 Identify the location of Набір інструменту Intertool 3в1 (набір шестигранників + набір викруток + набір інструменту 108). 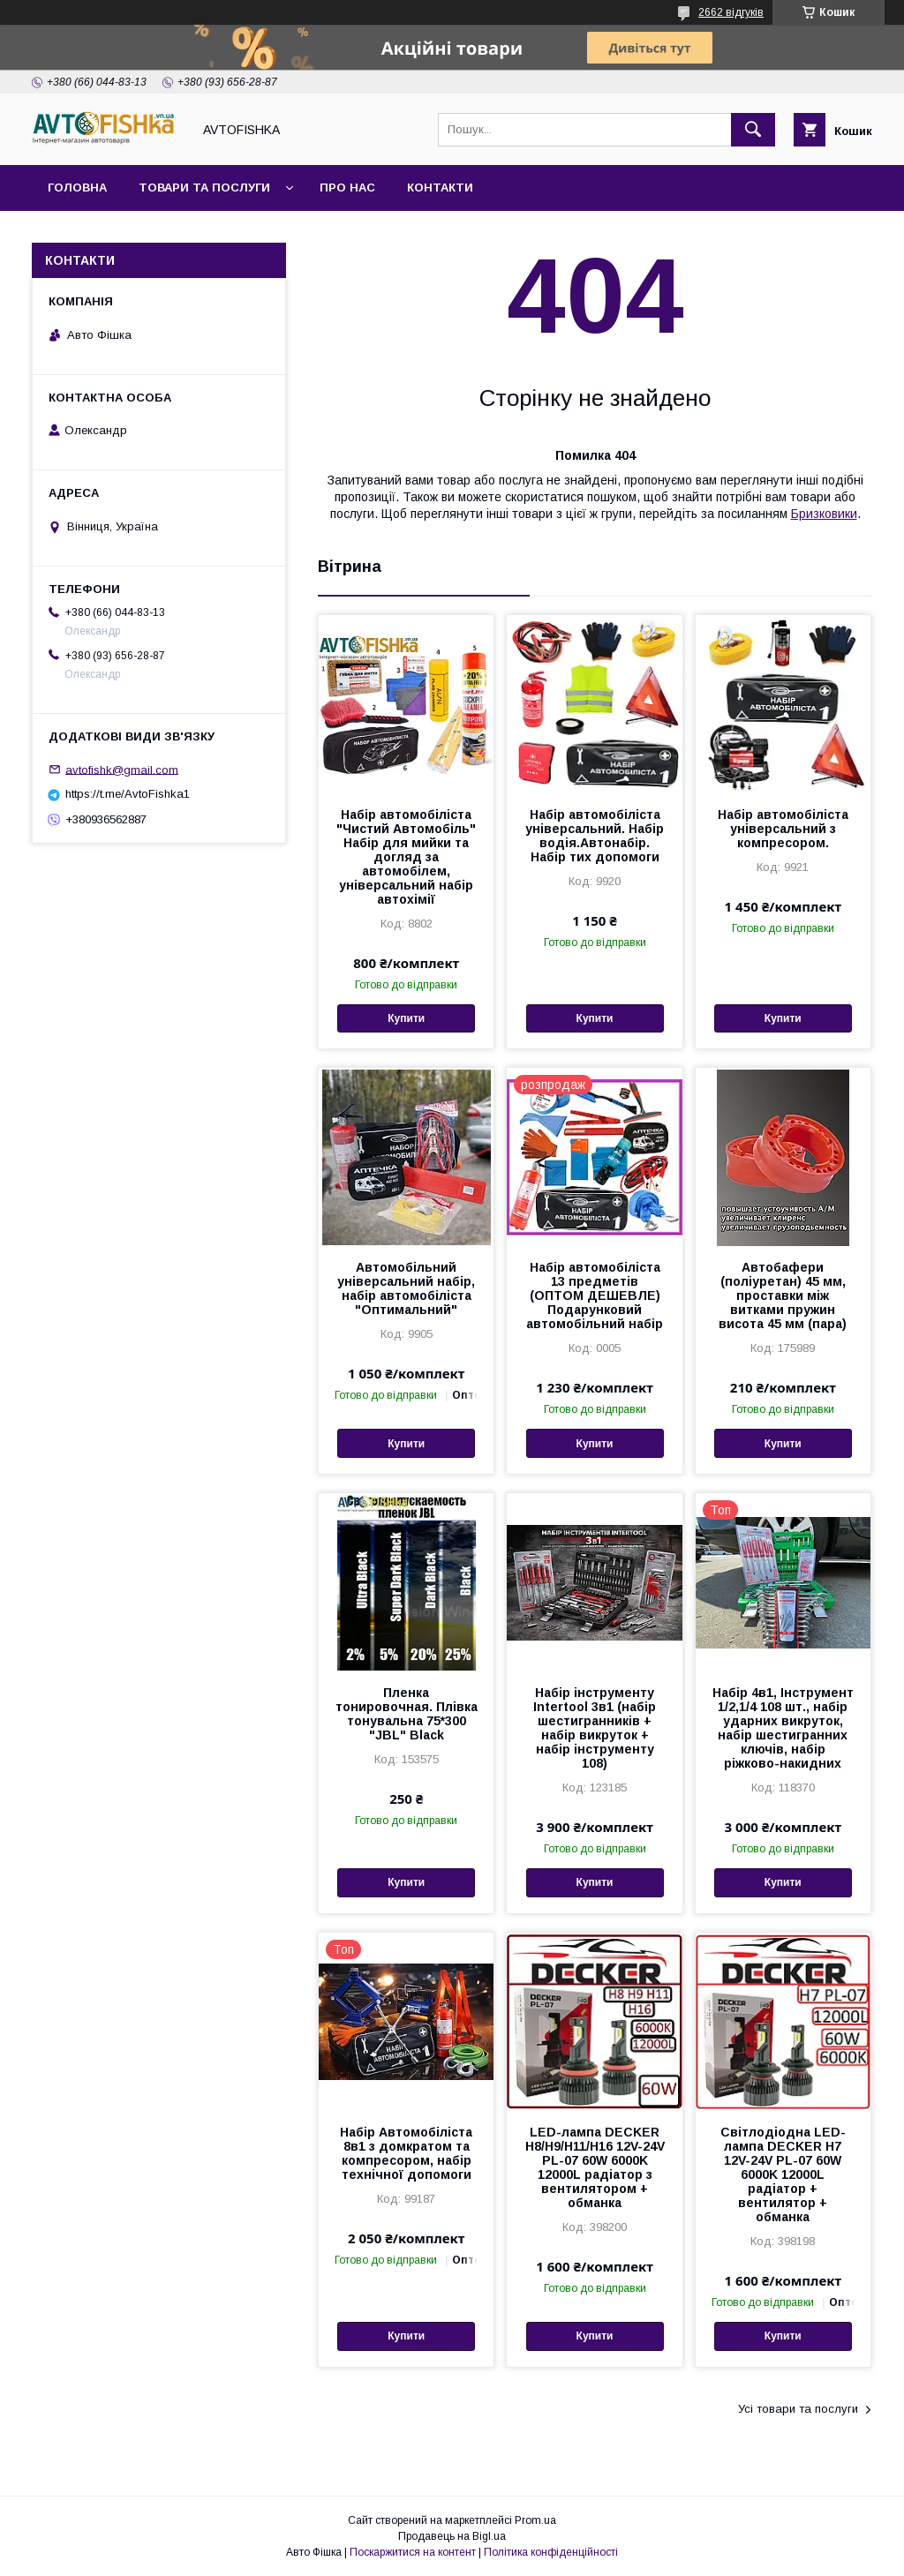
(594, 1728).